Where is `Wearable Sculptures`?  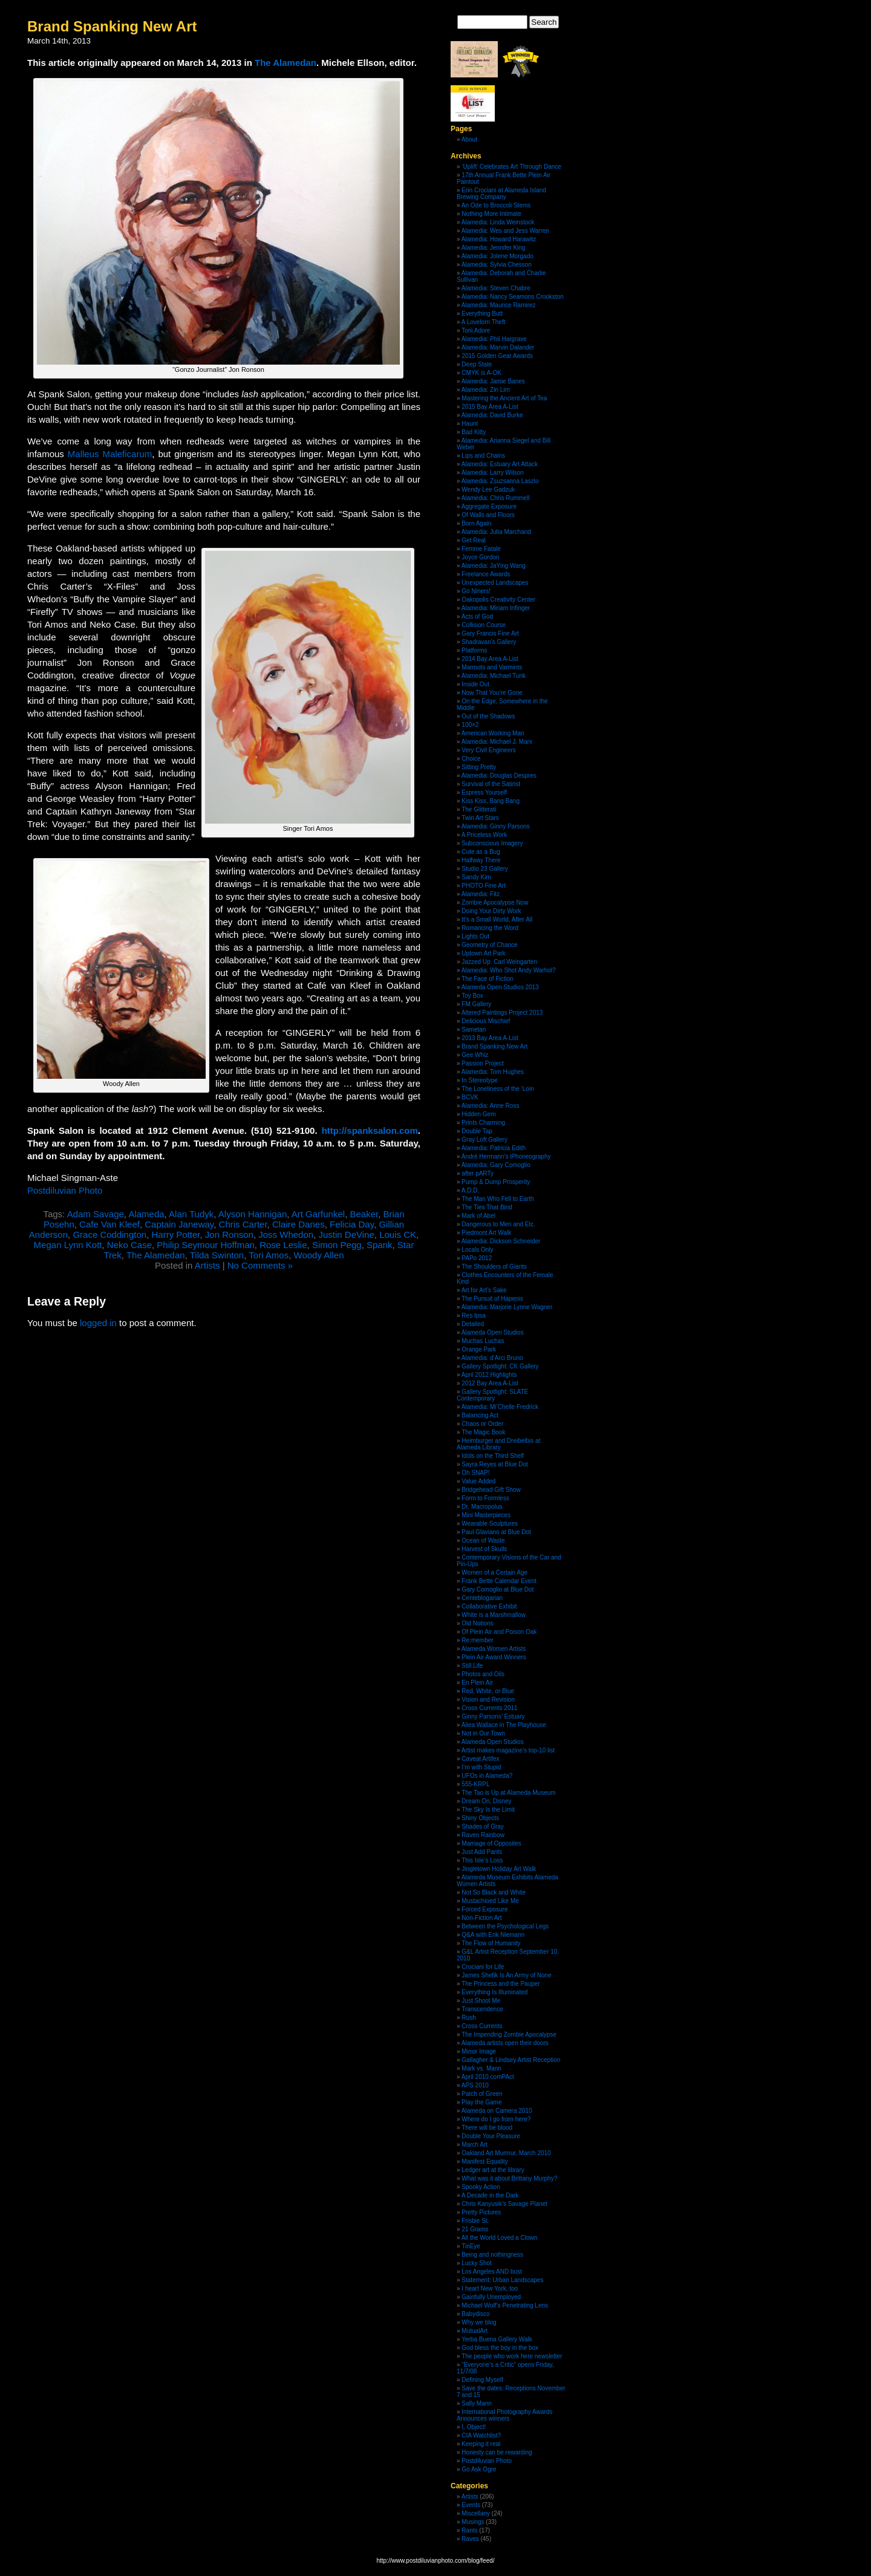 Wearable Sculptures is located at coordinates (490, 1523).